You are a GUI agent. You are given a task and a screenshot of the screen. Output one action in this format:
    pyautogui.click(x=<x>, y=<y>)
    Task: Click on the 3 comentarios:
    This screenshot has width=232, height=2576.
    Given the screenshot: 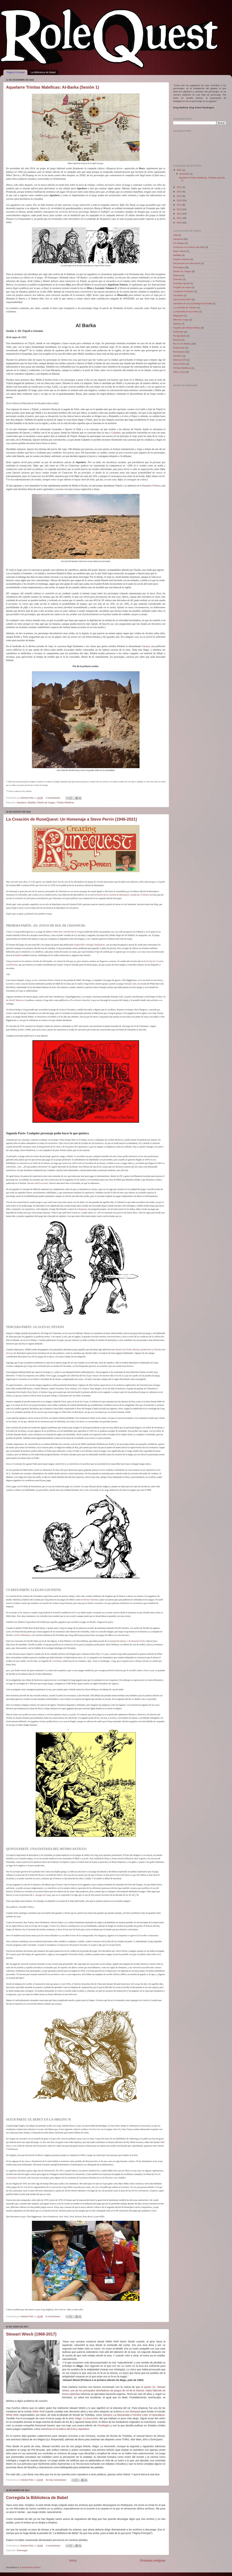 What is the action you would take?
    pyautogui.click(x=53, y=2545)
    